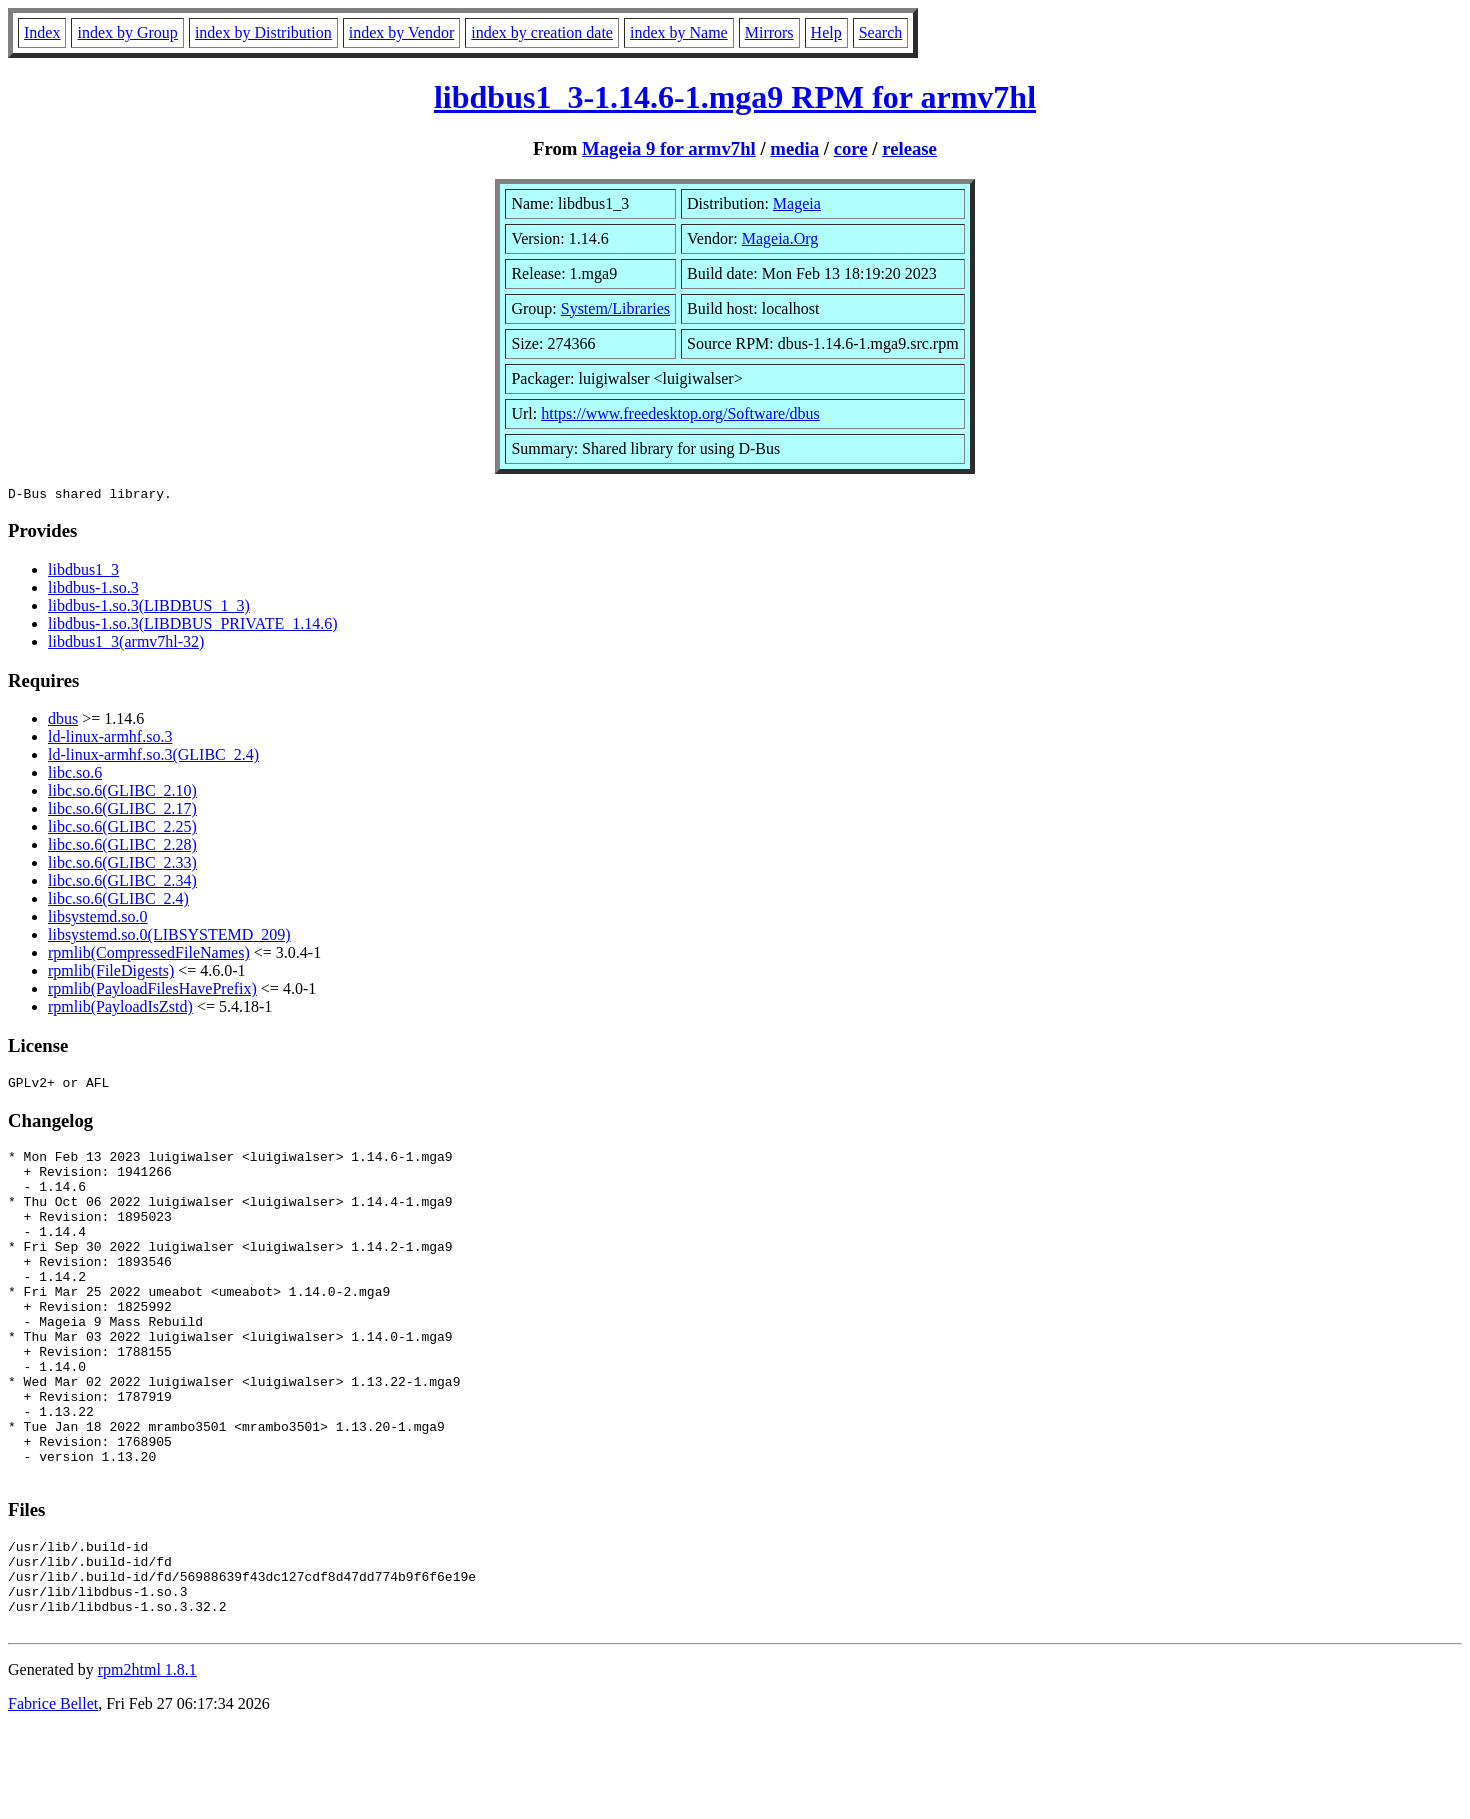 Image resolution: width=1470 pixels, height=1819 pixels. I want to click on Help, so click(826, 32).